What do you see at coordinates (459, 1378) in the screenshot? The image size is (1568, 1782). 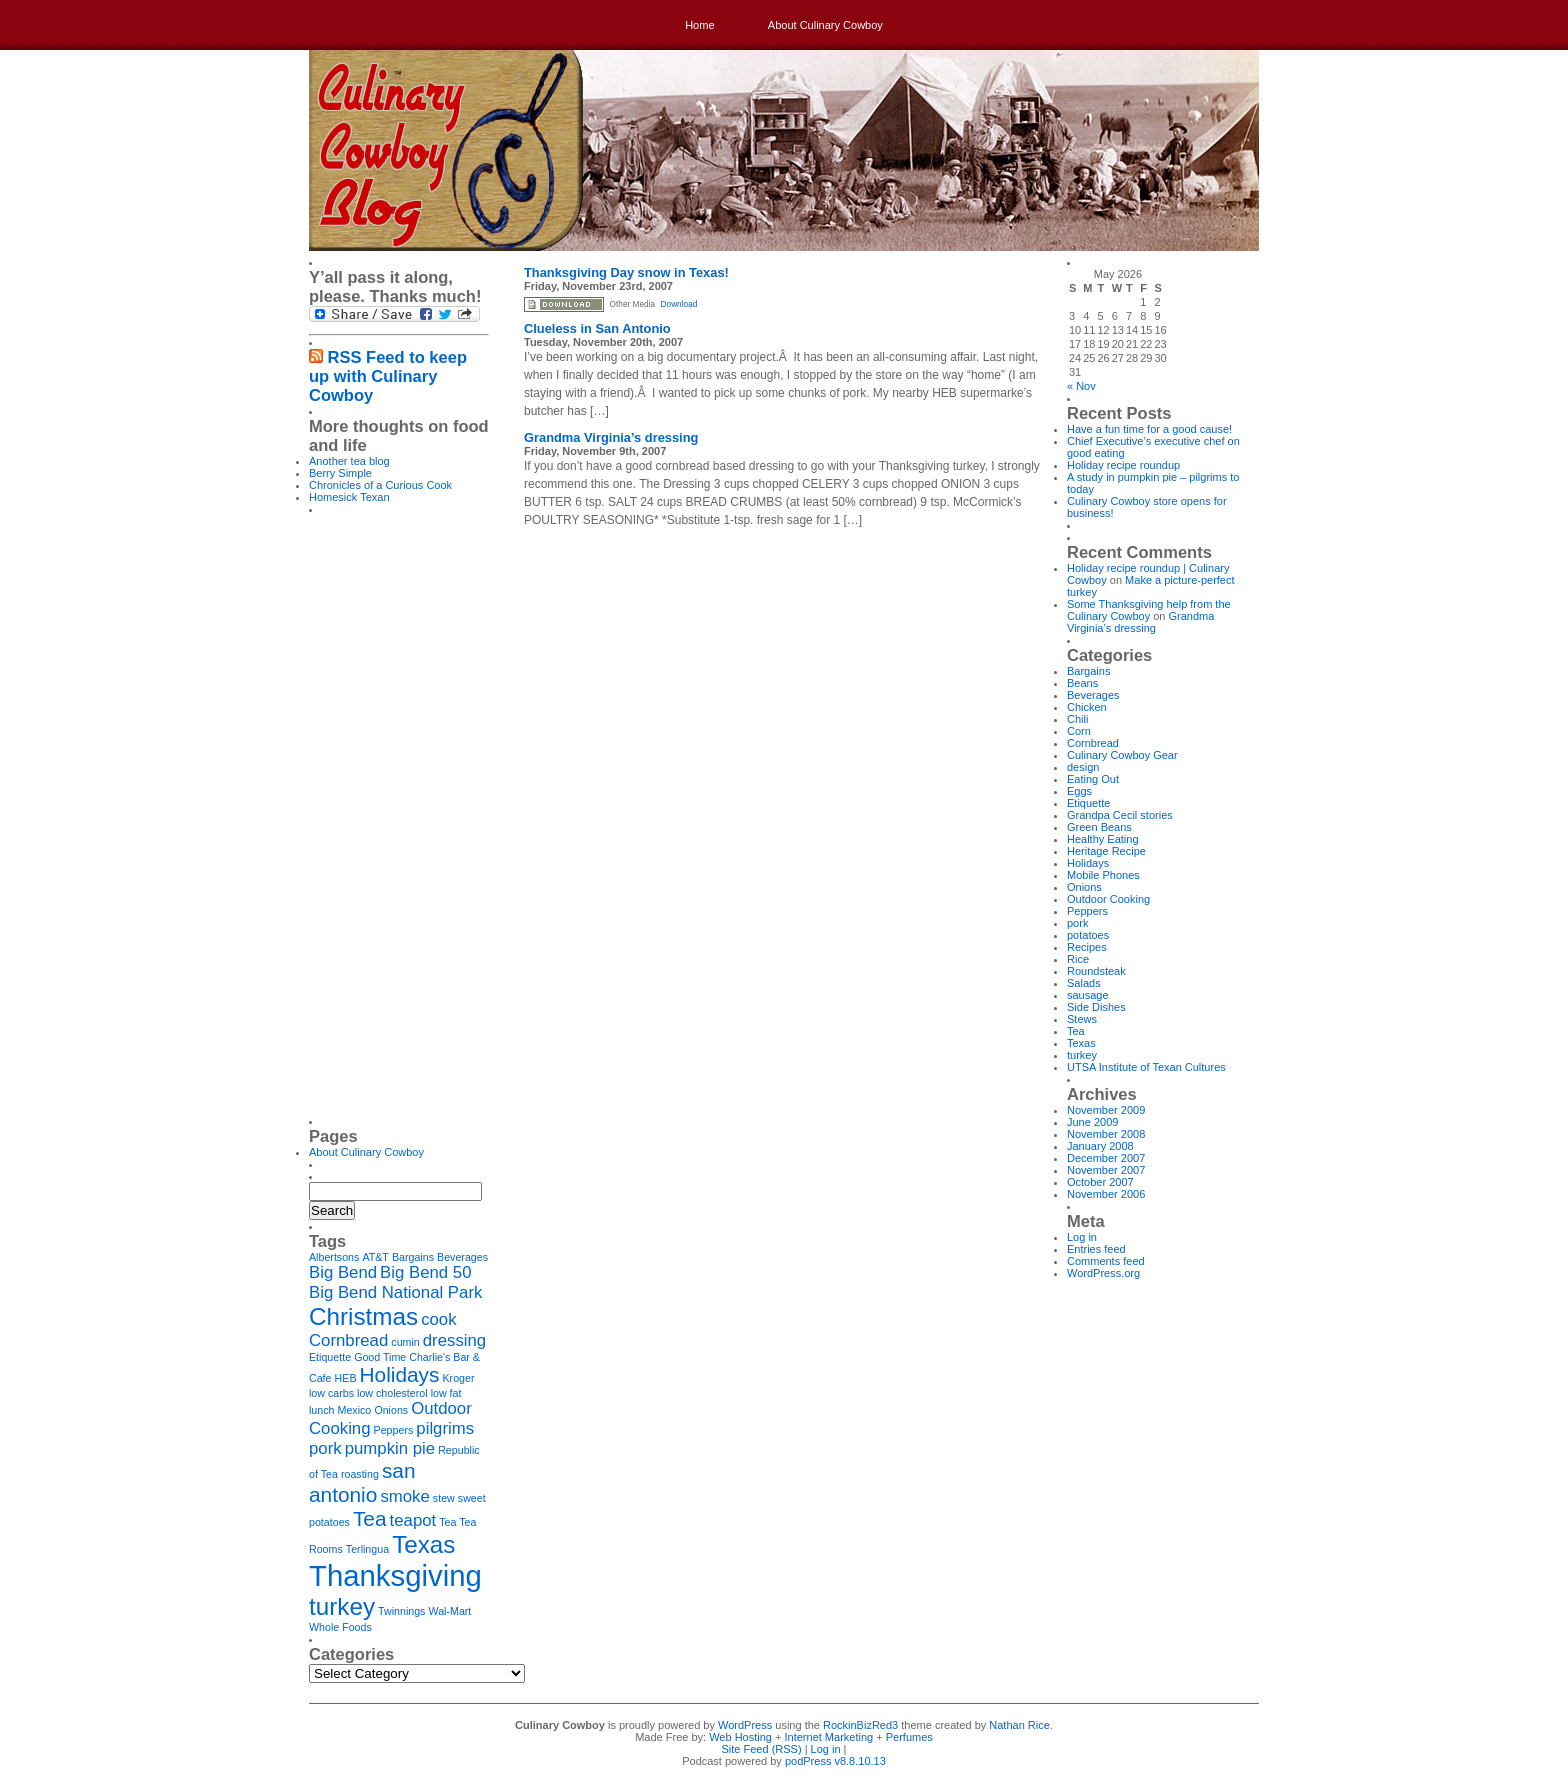 I see `Kroger [Kroger (1 item)]` at bounding box center [459, 1378].